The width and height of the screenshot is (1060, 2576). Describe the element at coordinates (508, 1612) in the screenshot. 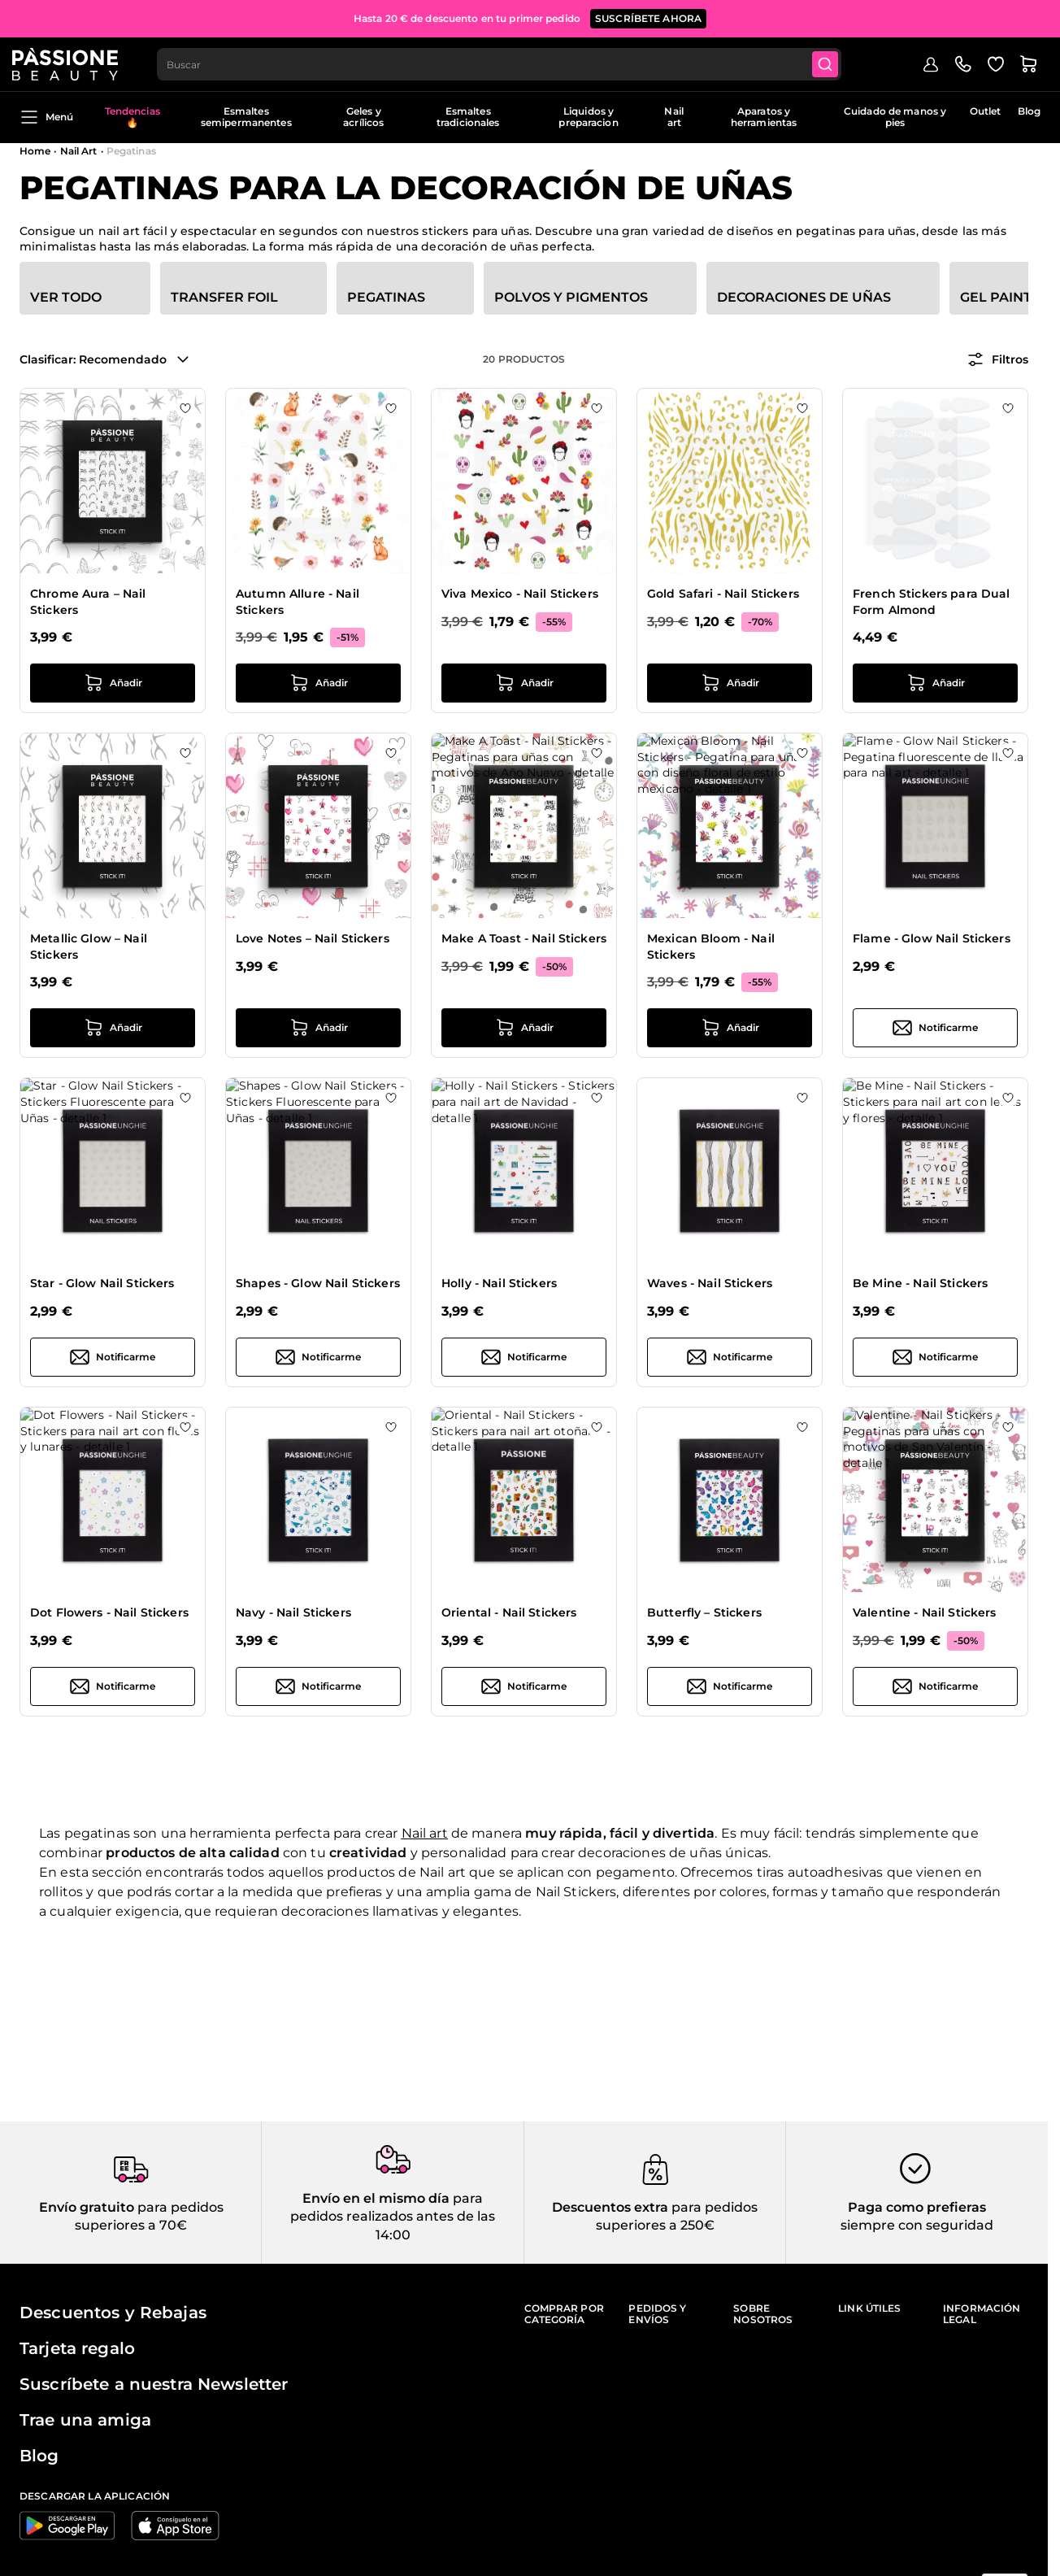

I see `Oriental - Nail Stickers` at that location.